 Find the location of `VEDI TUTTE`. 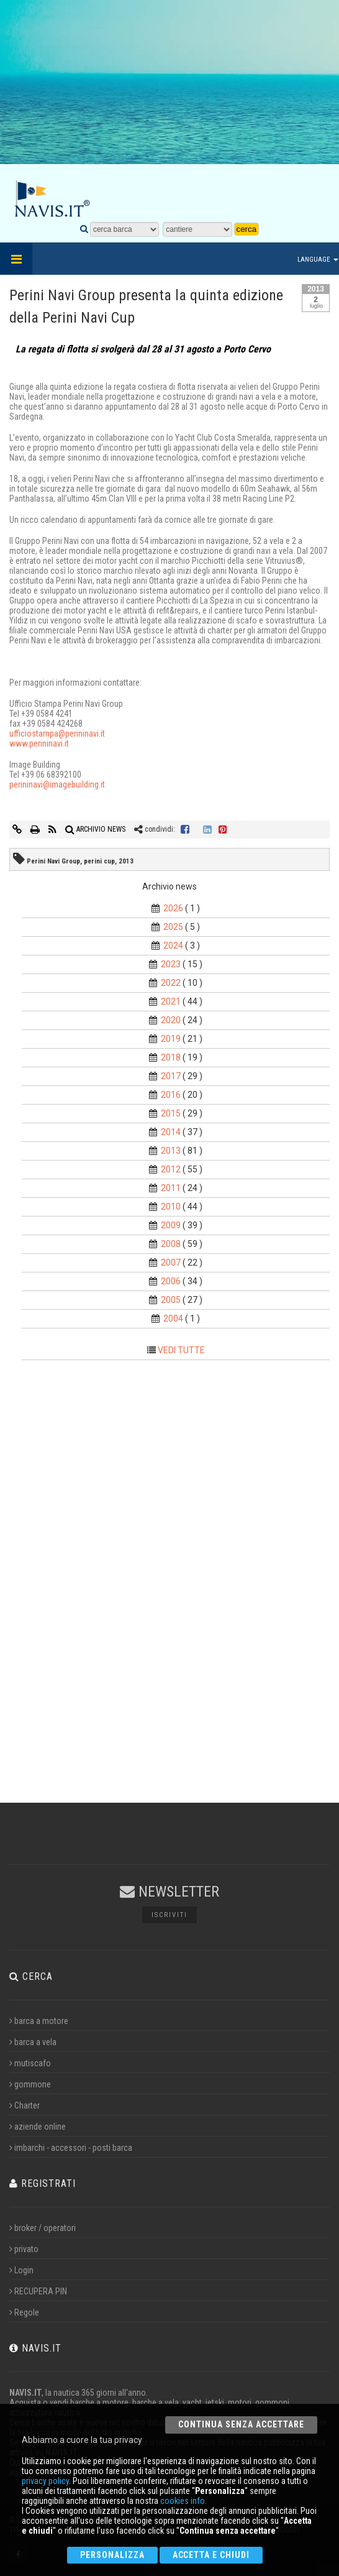

VEDI TUTTE is located at coordinates (181, 1350).